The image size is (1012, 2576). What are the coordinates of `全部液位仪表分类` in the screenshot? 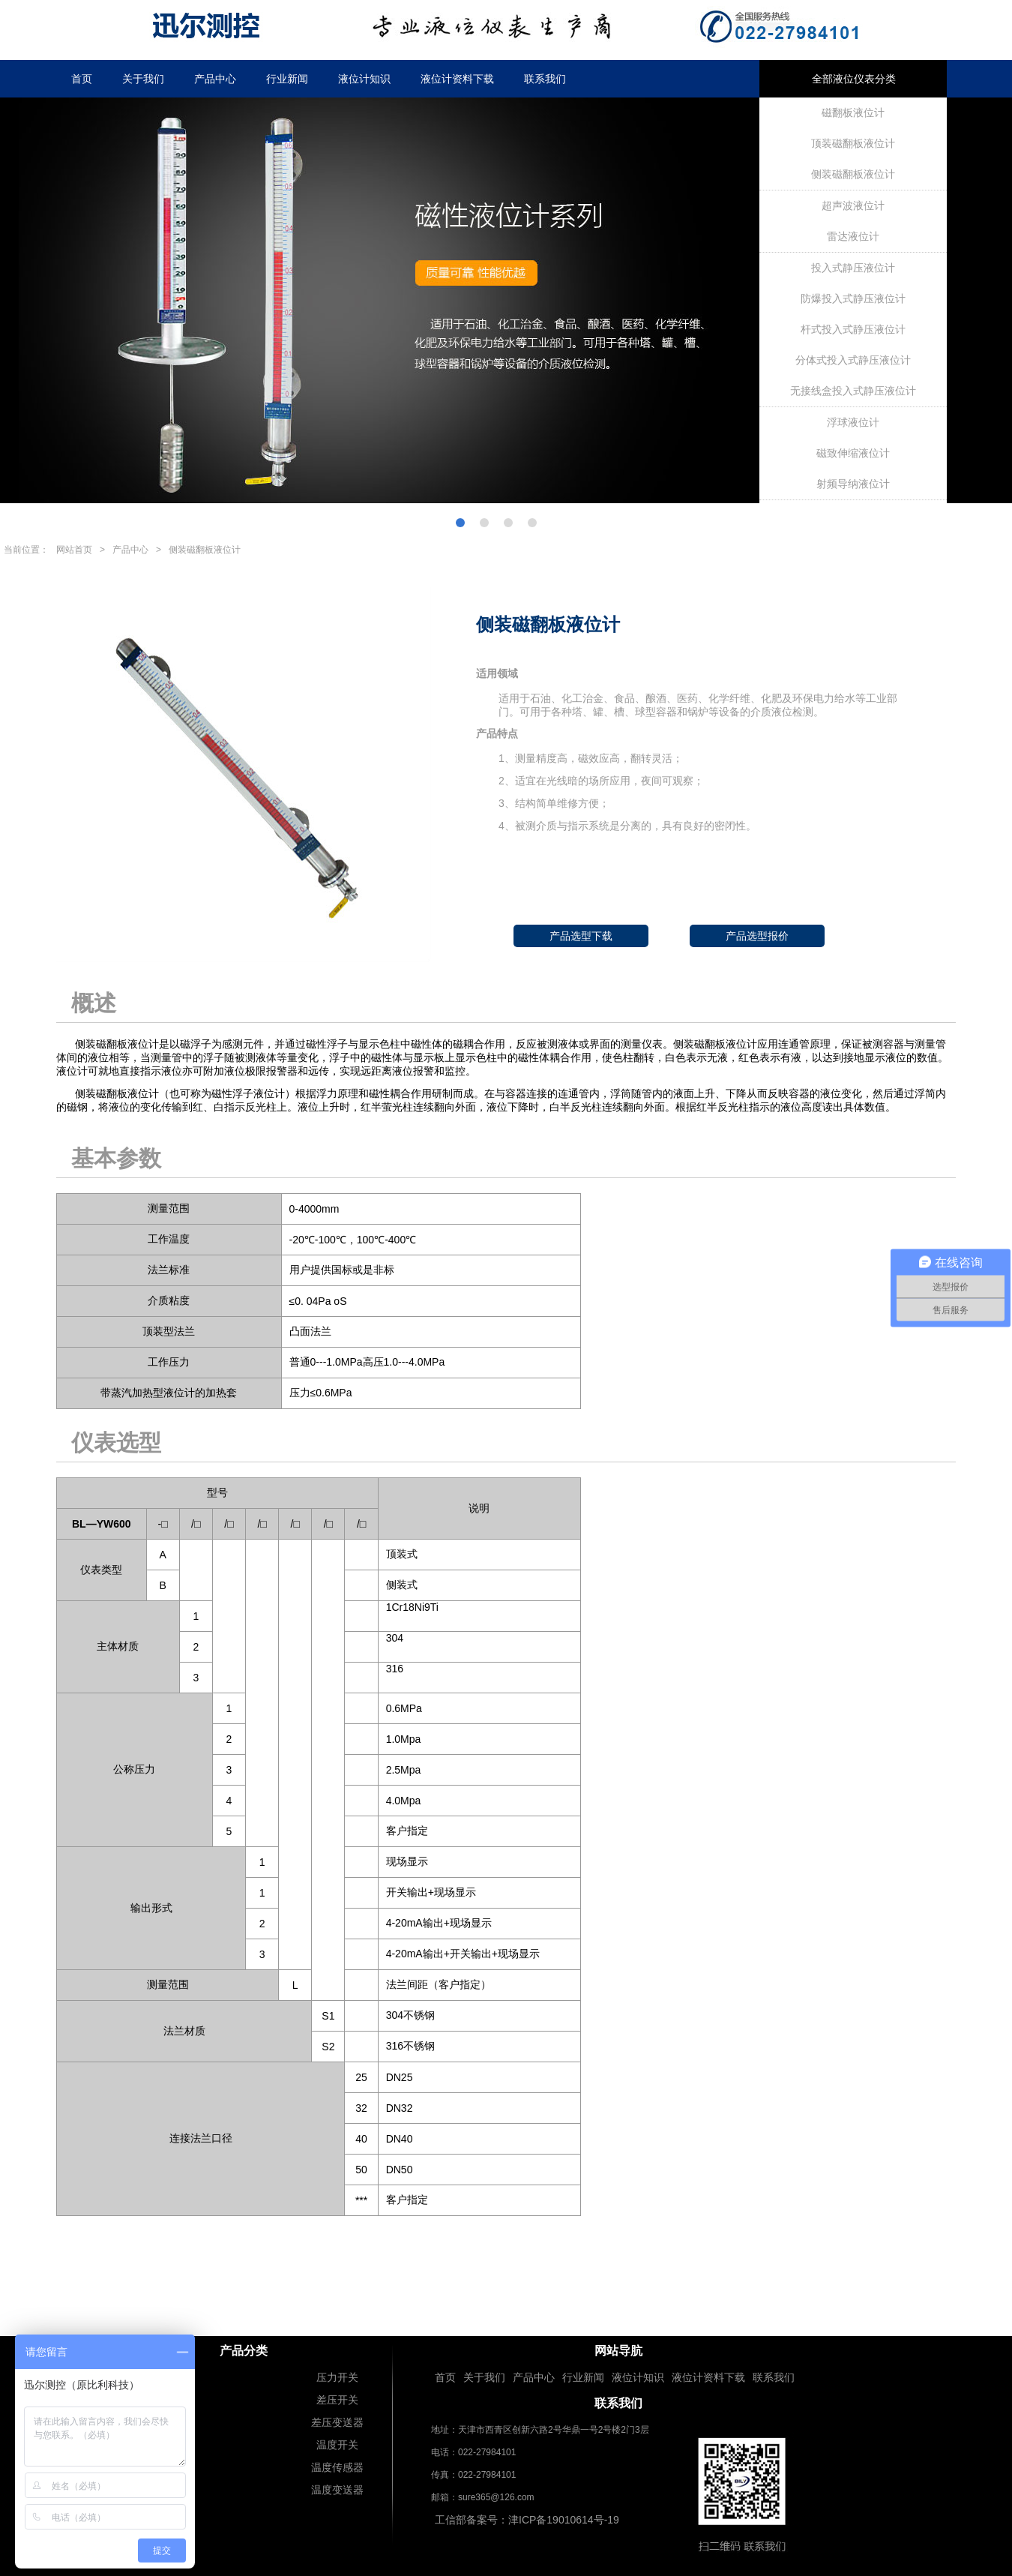 It's located at (854, 79).